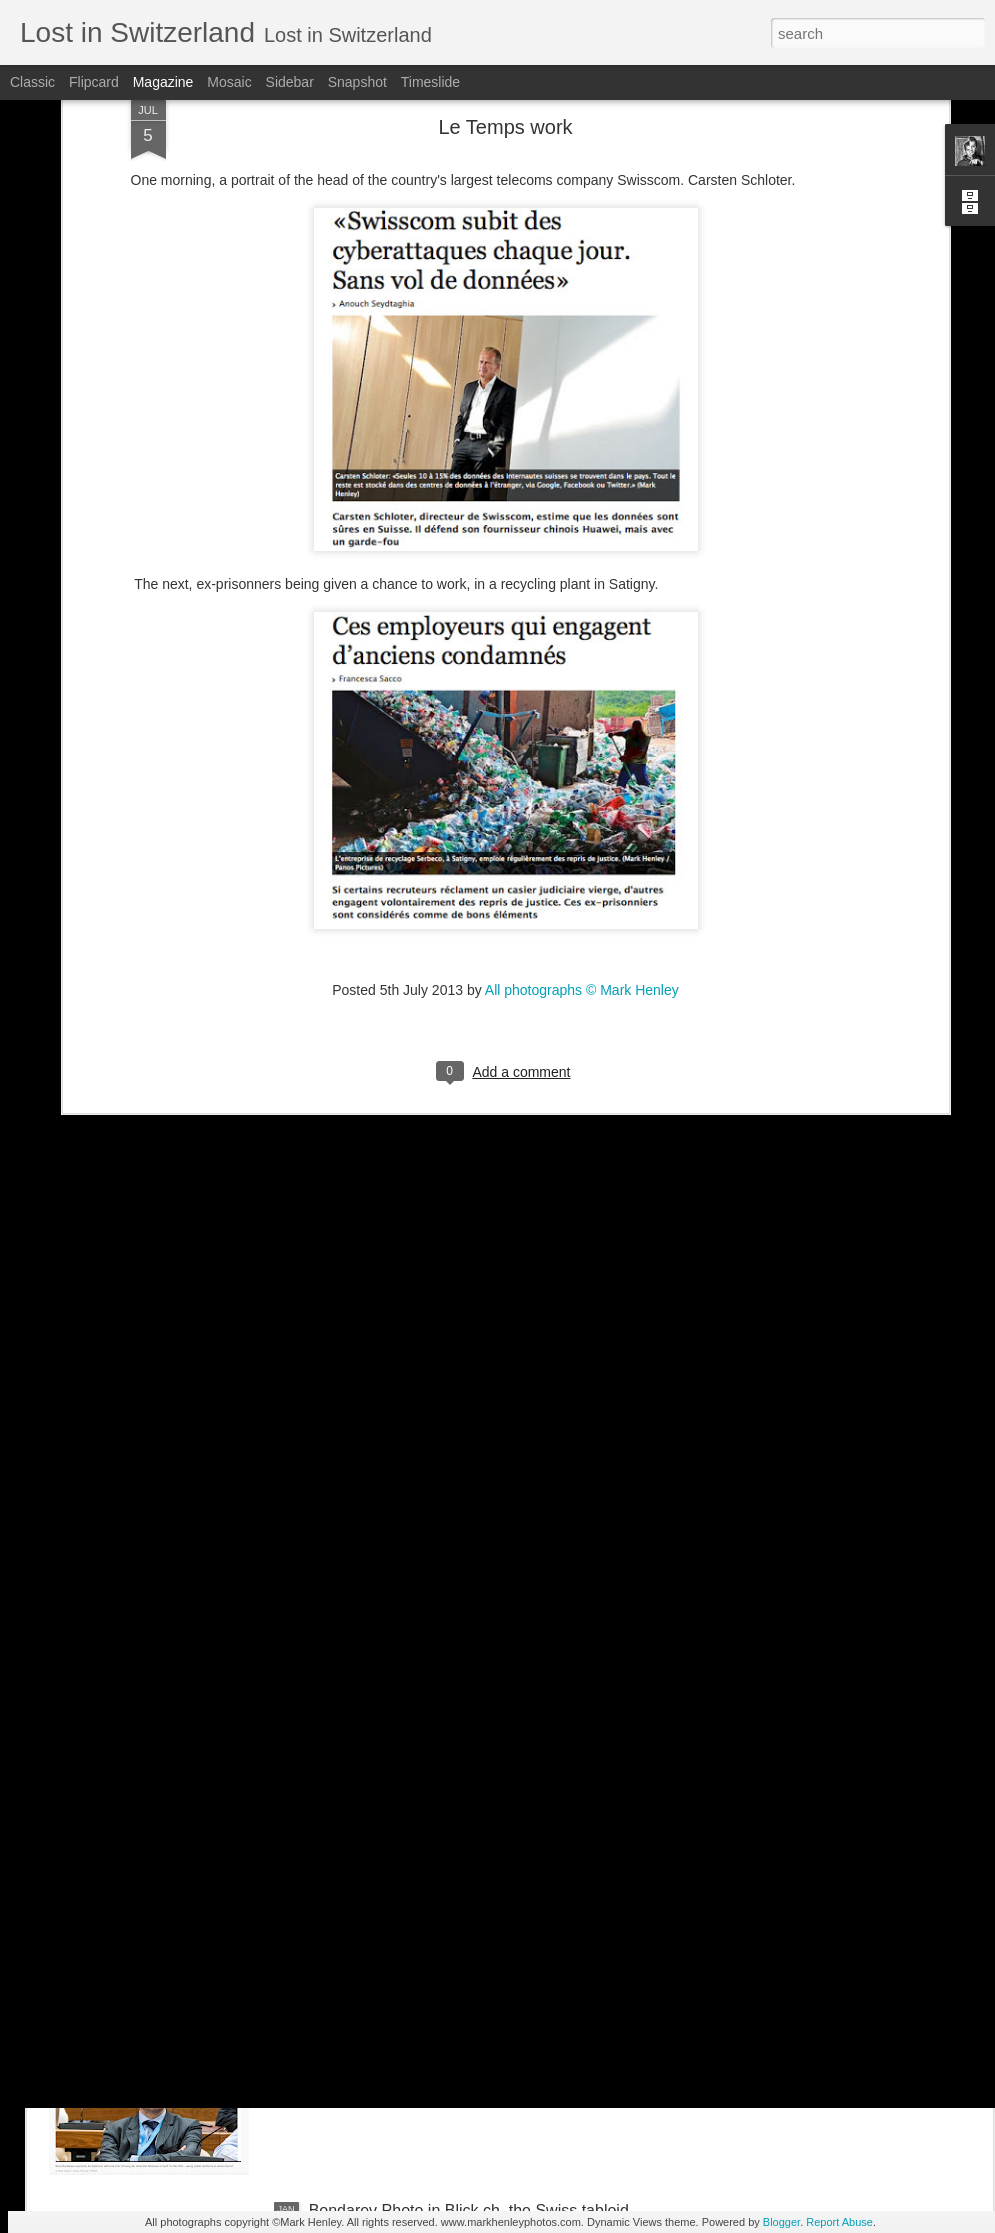 The height and width of the screenshot is (2233, 995). I want to click on Classic, so click(32, 82).